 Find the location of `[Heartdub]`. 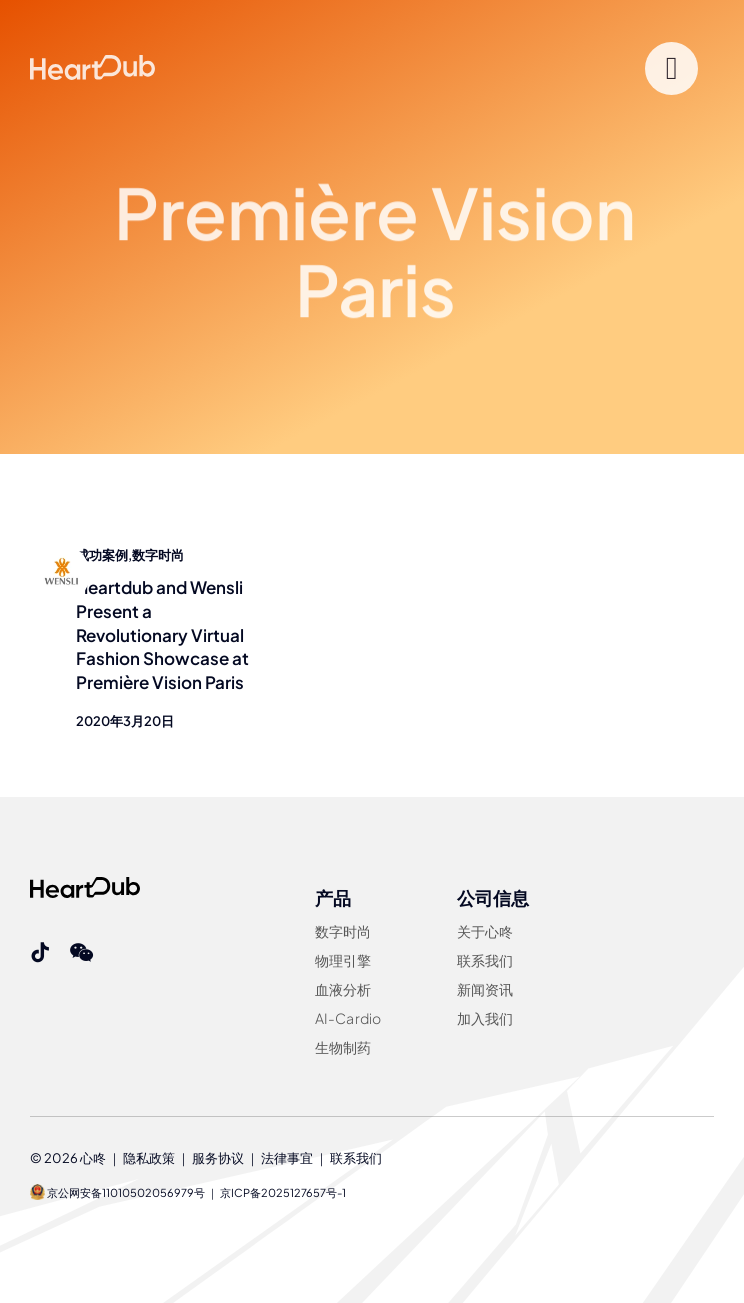

[Heartdub] is located at coordinates (85, 885).